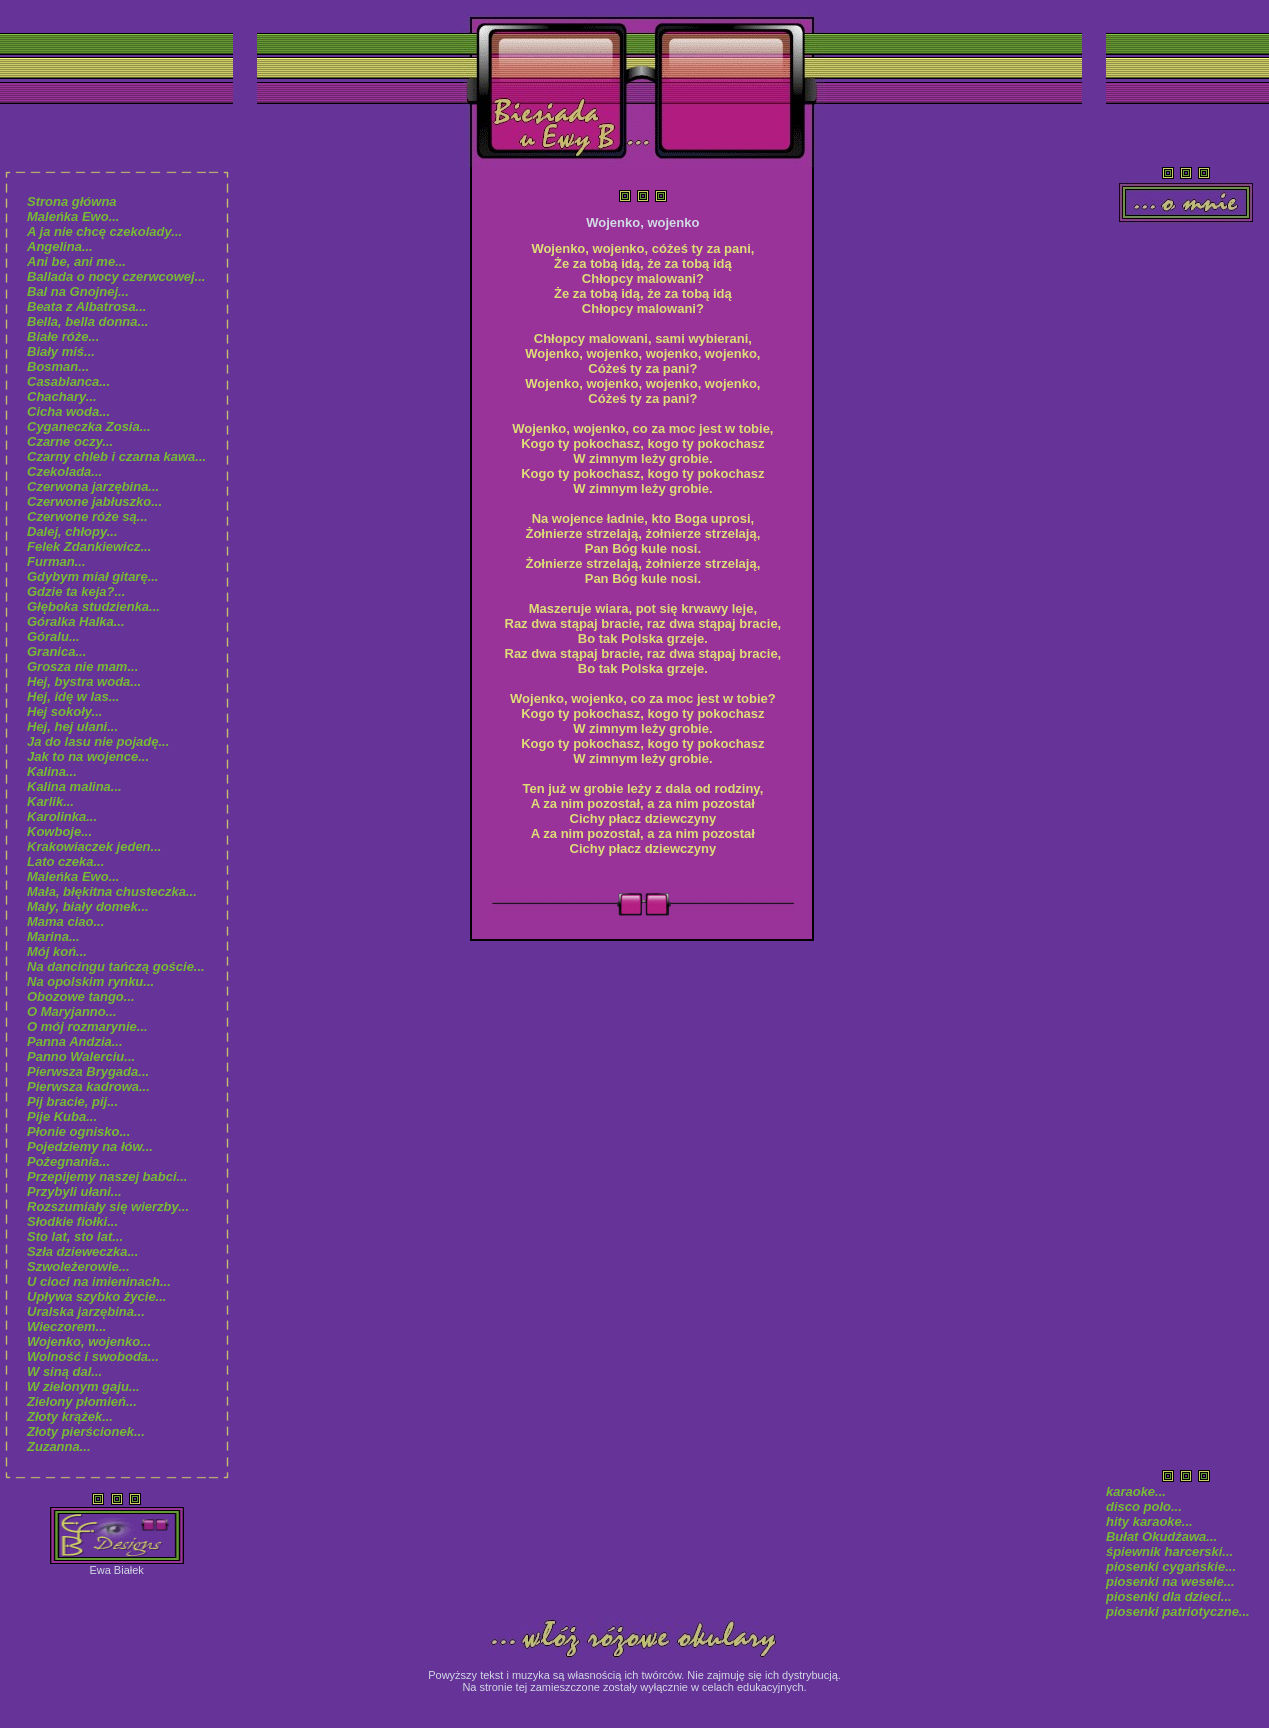 The height and width of the screenshot is (1728, 1269). Describe the element at coordinates (72, 1101) in the screenshot. I see `Pij bracie, pij...` at that location.